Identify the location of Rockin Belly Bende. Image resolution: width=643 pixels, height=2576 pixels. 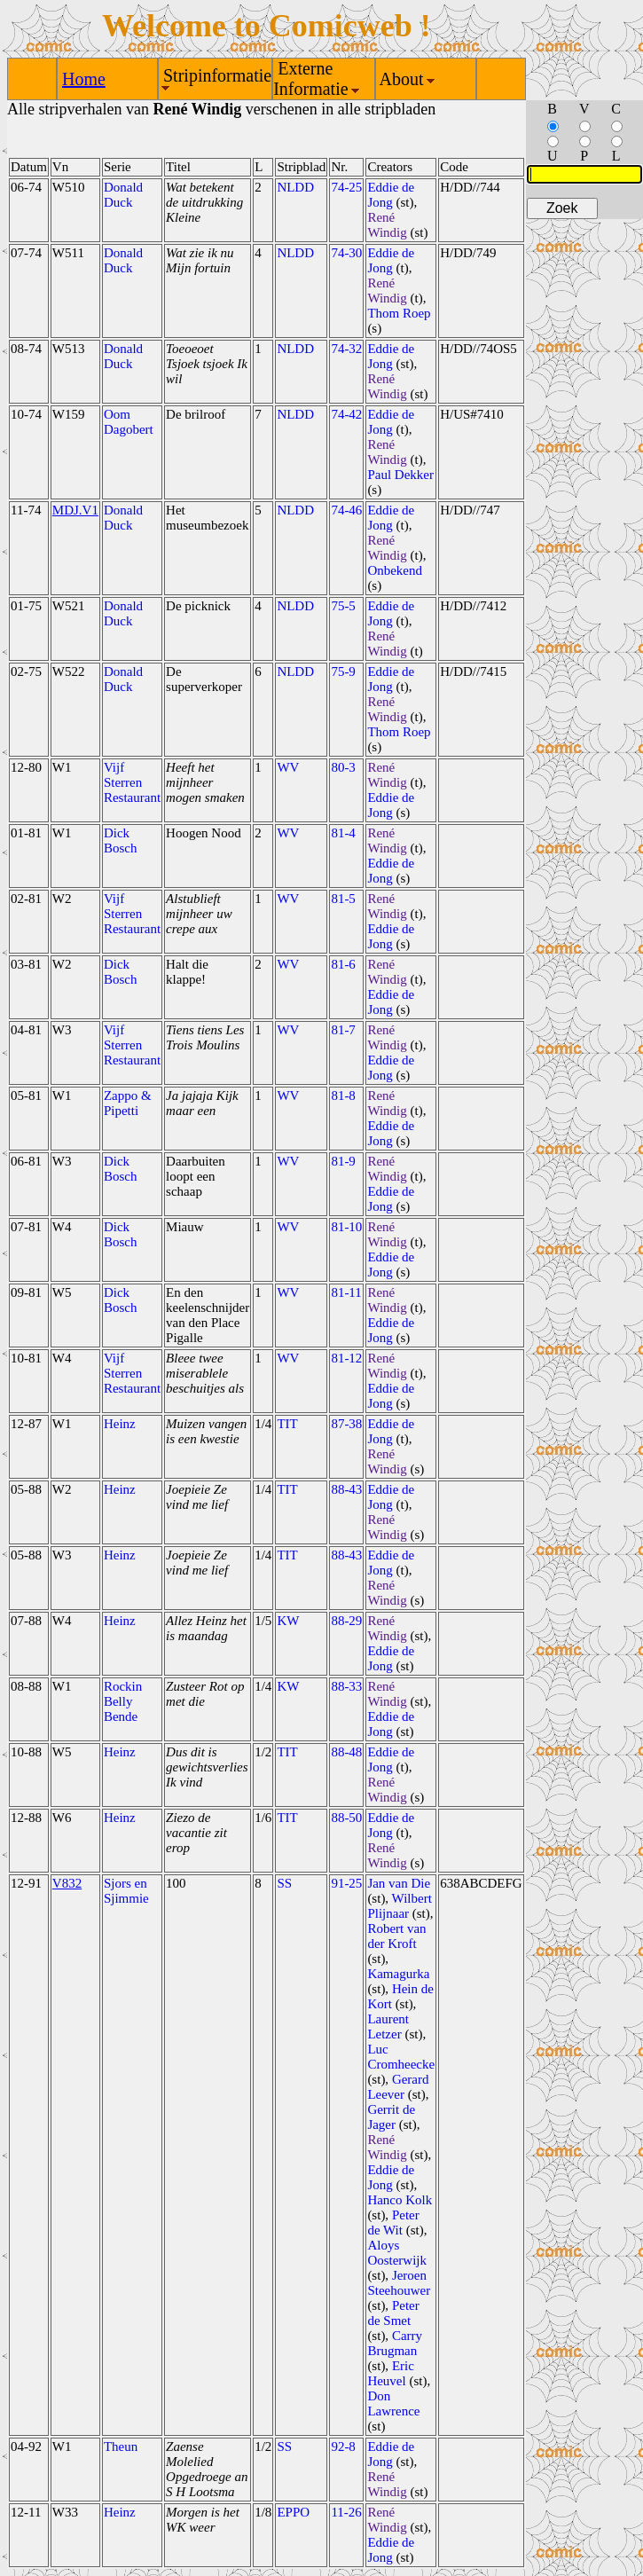
(123, 1701).